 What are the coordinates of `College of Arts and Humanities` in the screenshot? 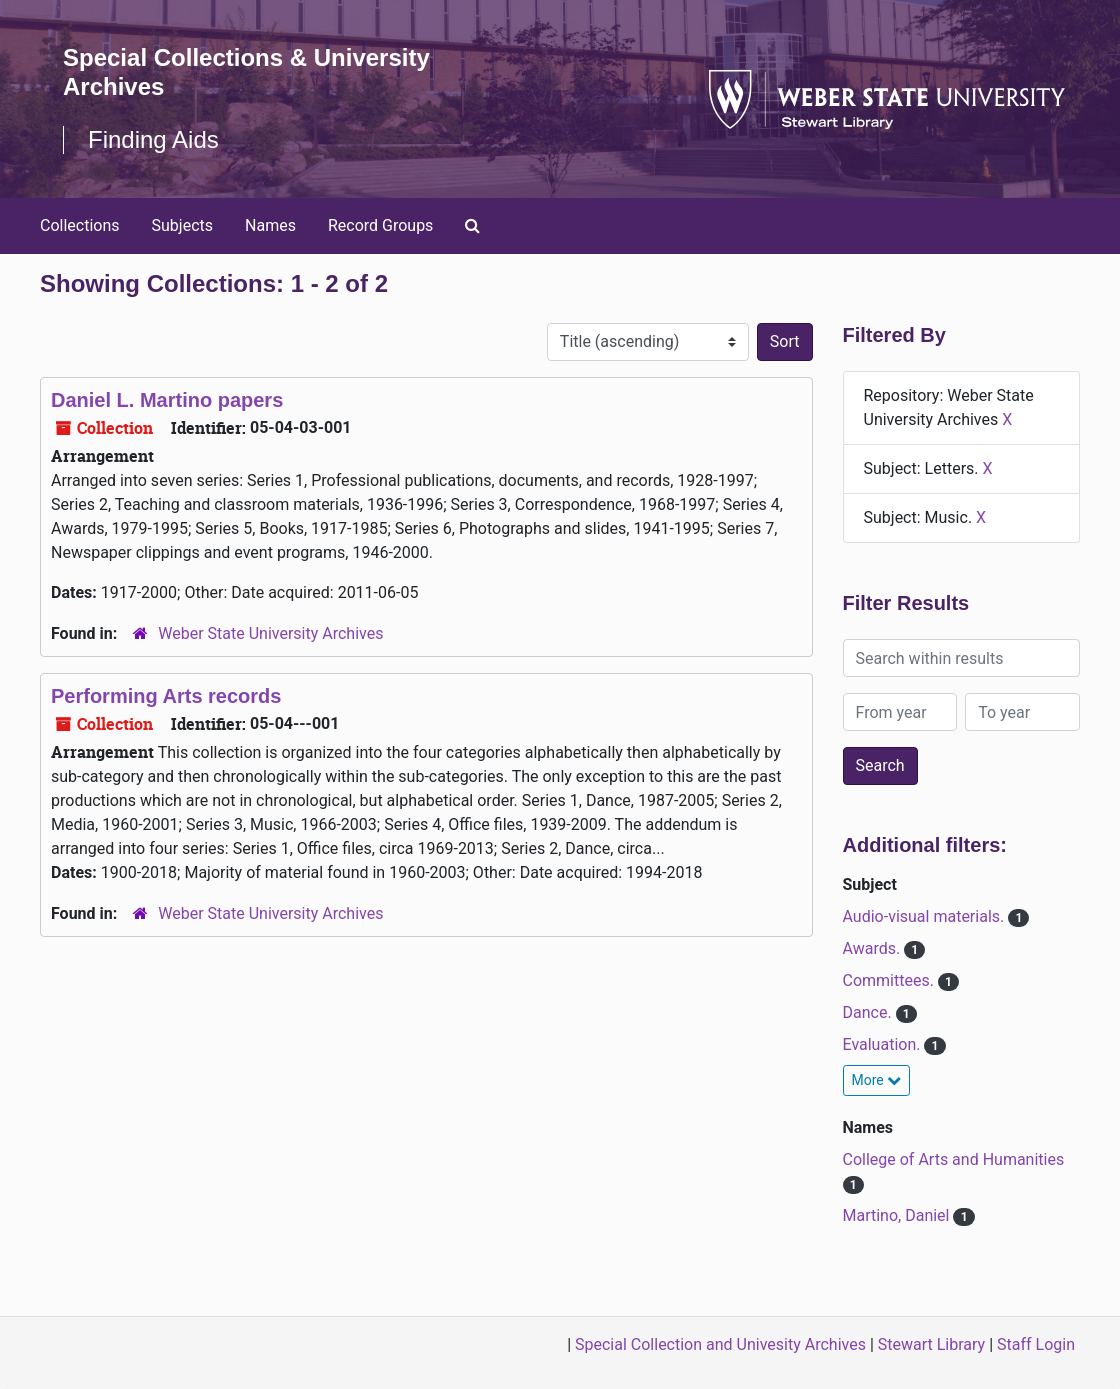 It's located at (954, 1159).